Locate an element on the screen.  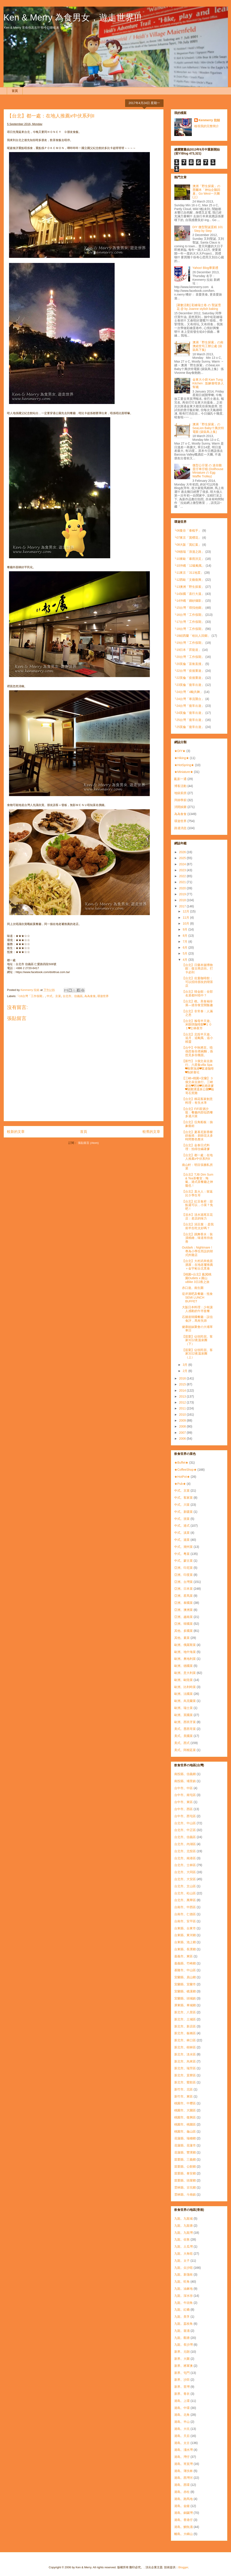
歐洲。意大利菜 is located at coordinates (185, 1673).